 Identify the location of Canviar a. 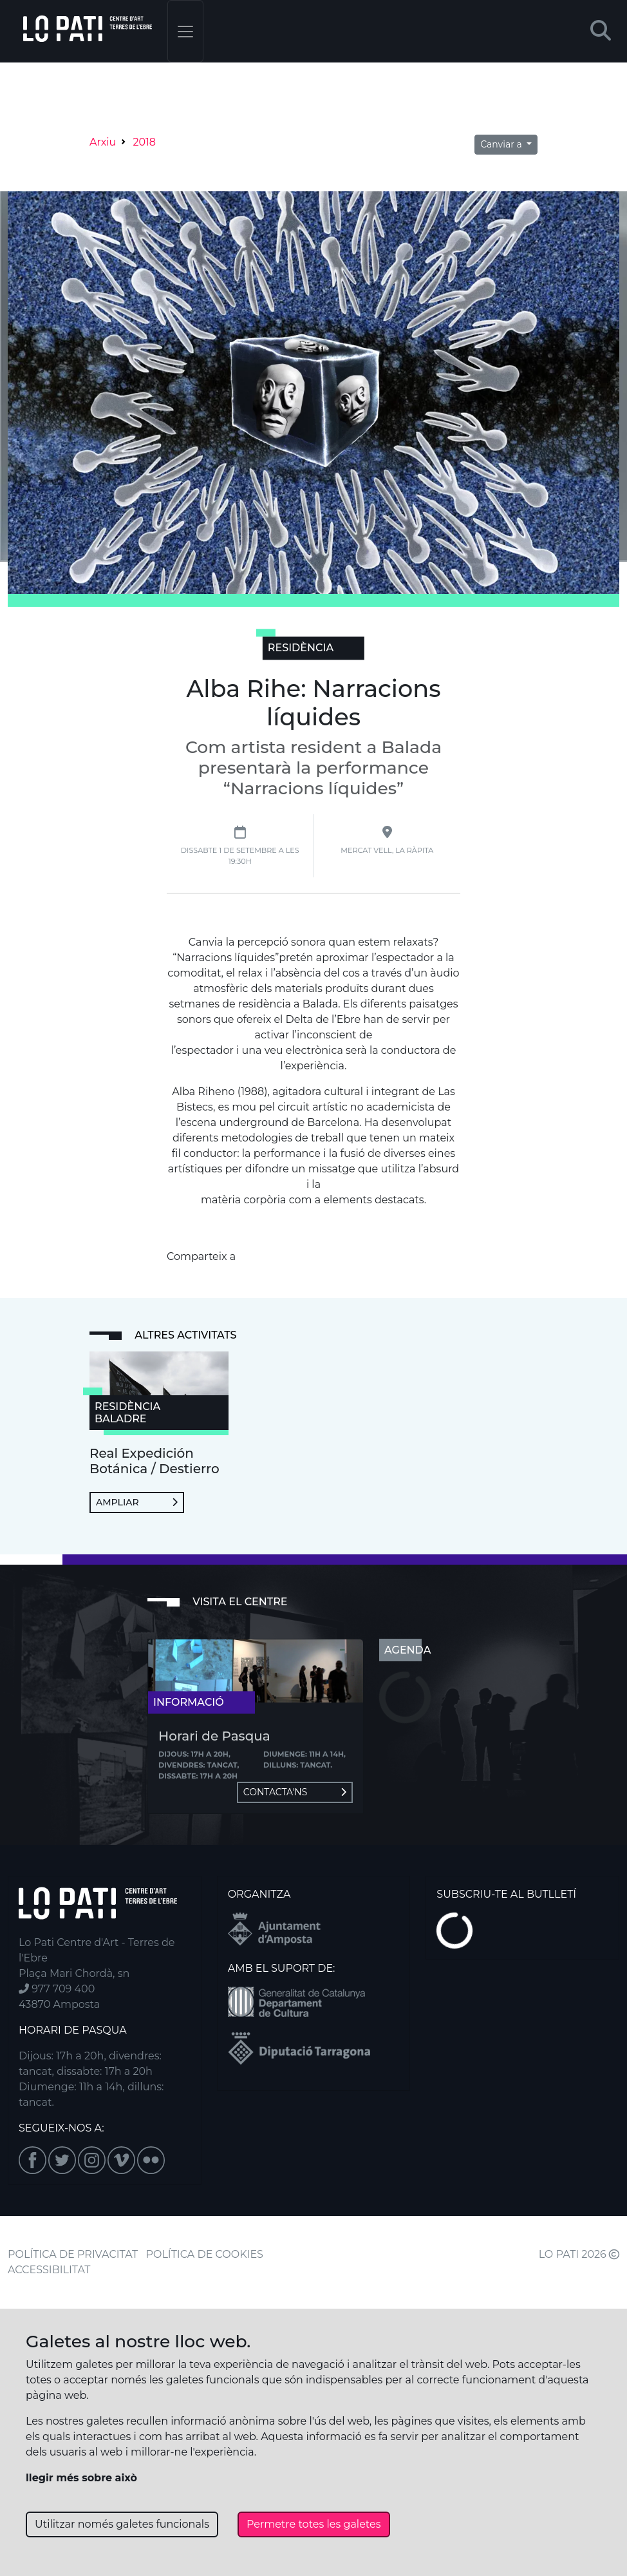
(502, 144).